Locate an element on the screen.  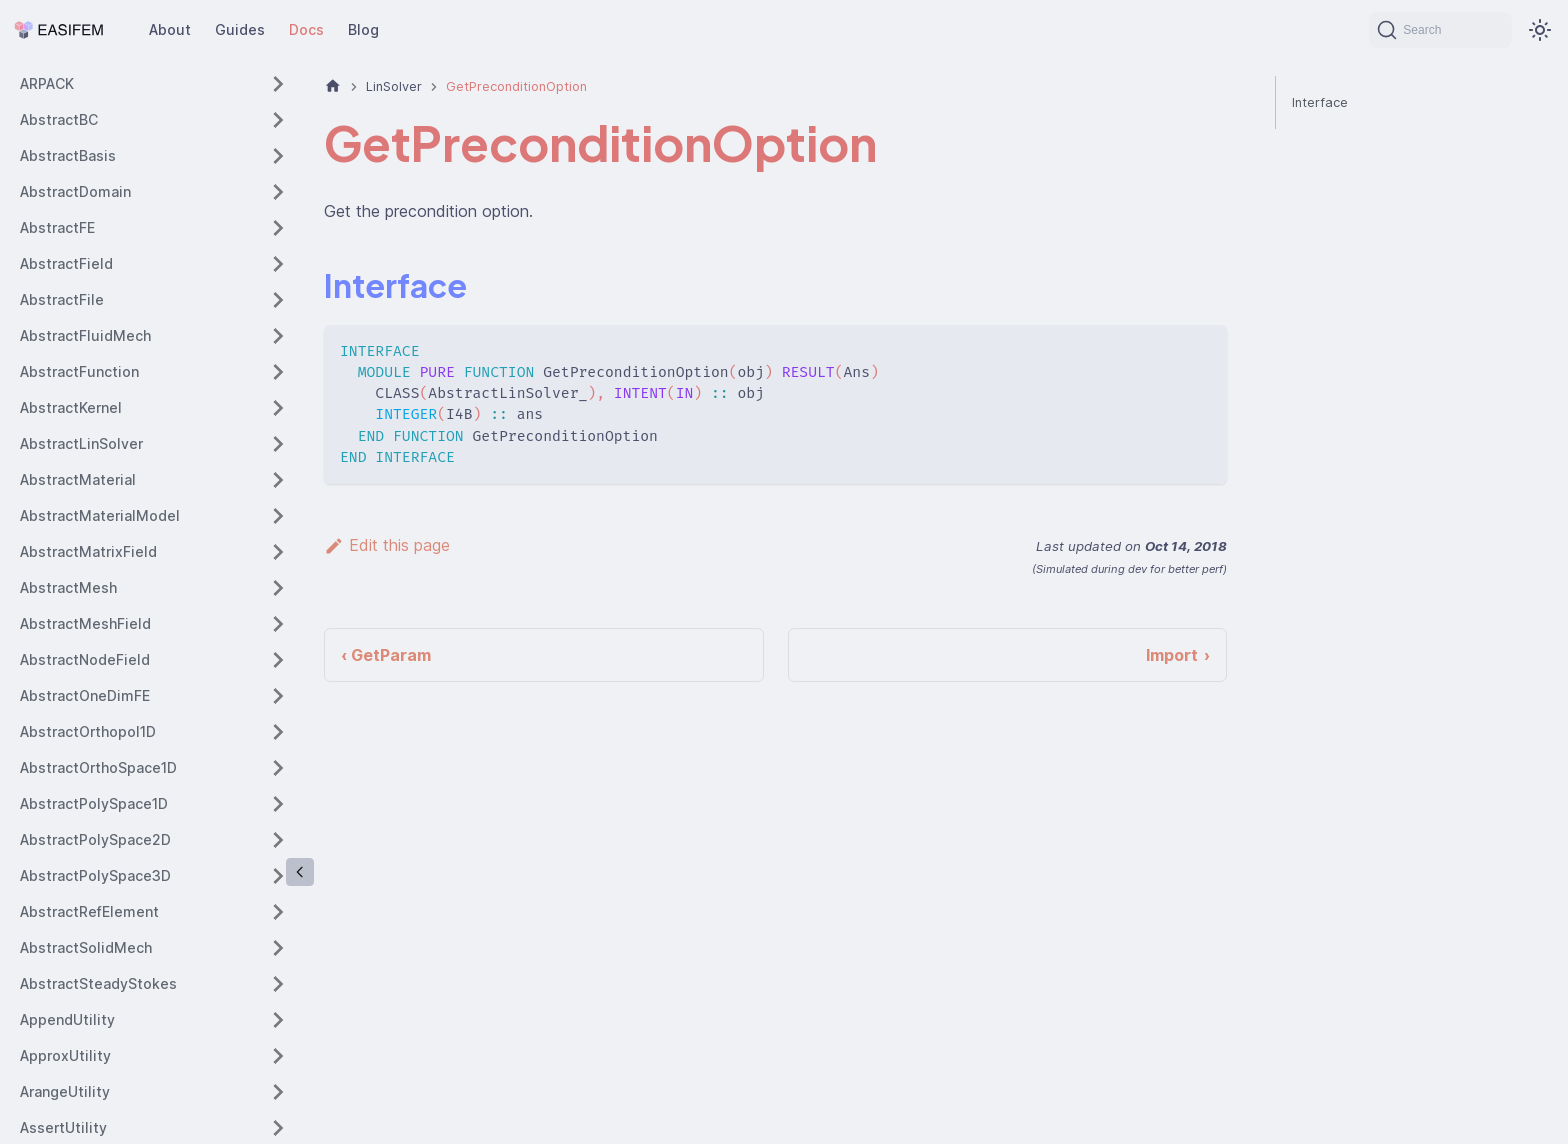
Docs is located at coordinates (306, 29).